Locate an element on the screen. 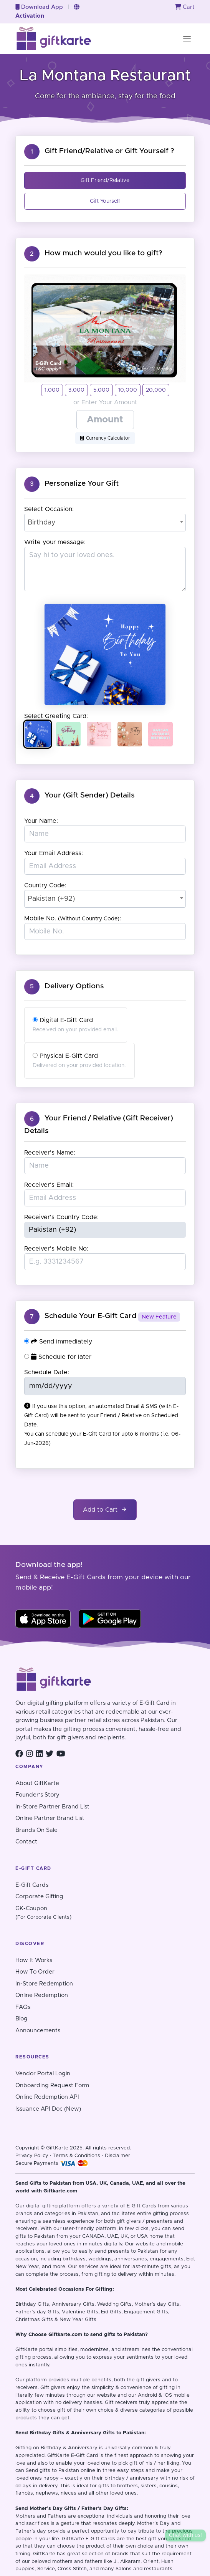  Mobile No. : is located at coordinates (72, 918).